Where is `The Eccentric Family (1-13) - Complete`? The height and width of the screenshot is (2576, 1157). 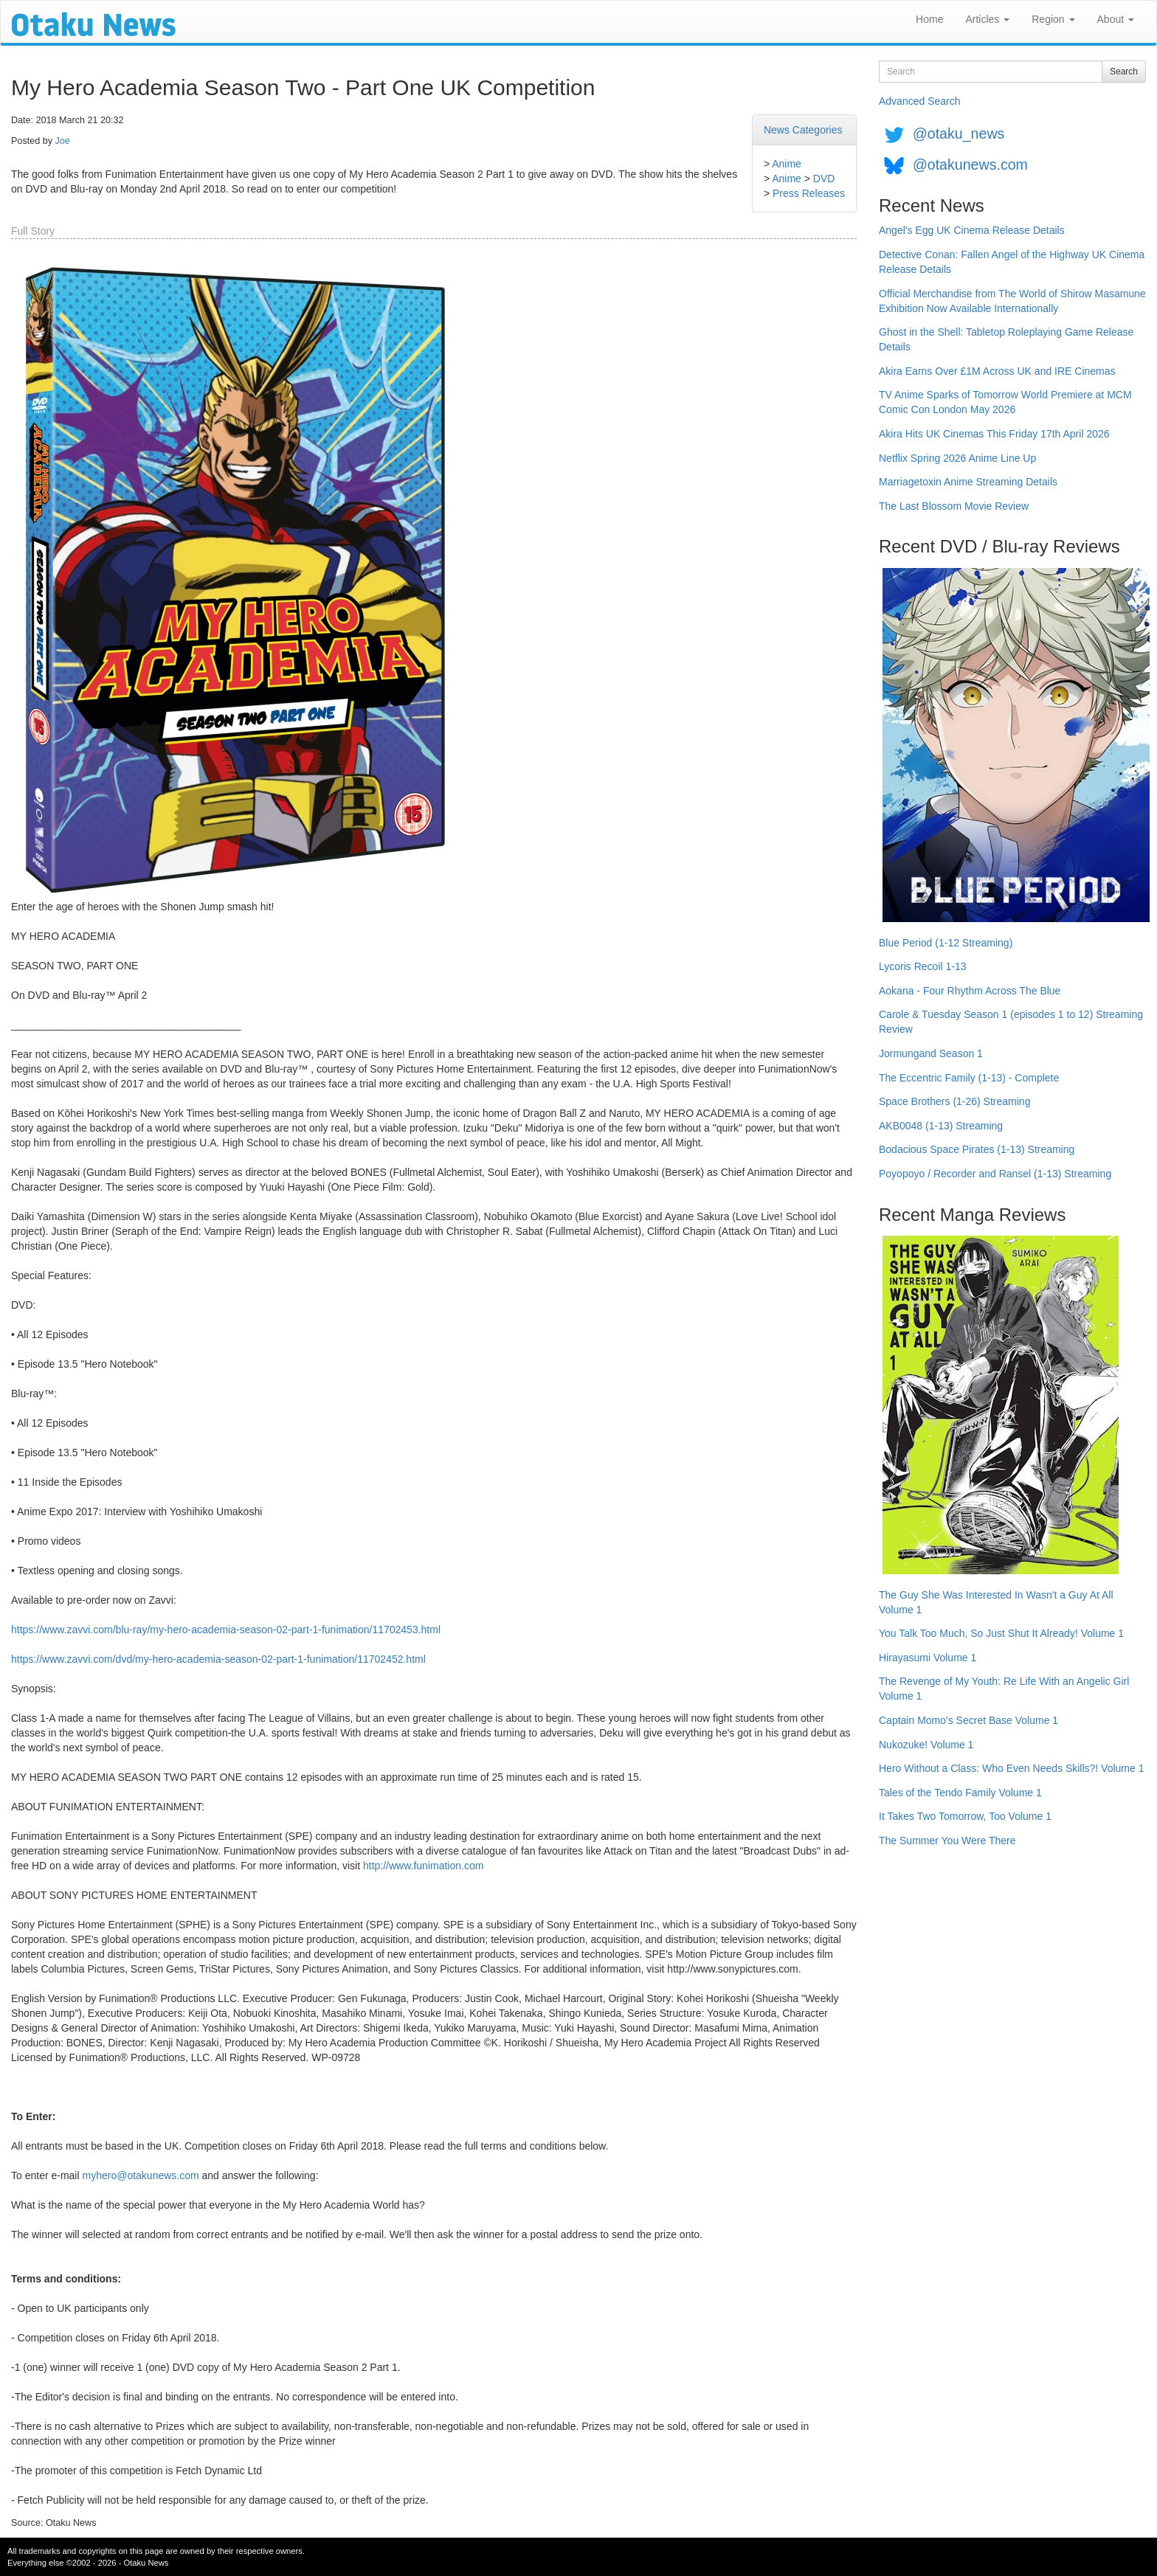 The Eccentric Family (1-13) - Complete is located at coordinates (969, 1078).